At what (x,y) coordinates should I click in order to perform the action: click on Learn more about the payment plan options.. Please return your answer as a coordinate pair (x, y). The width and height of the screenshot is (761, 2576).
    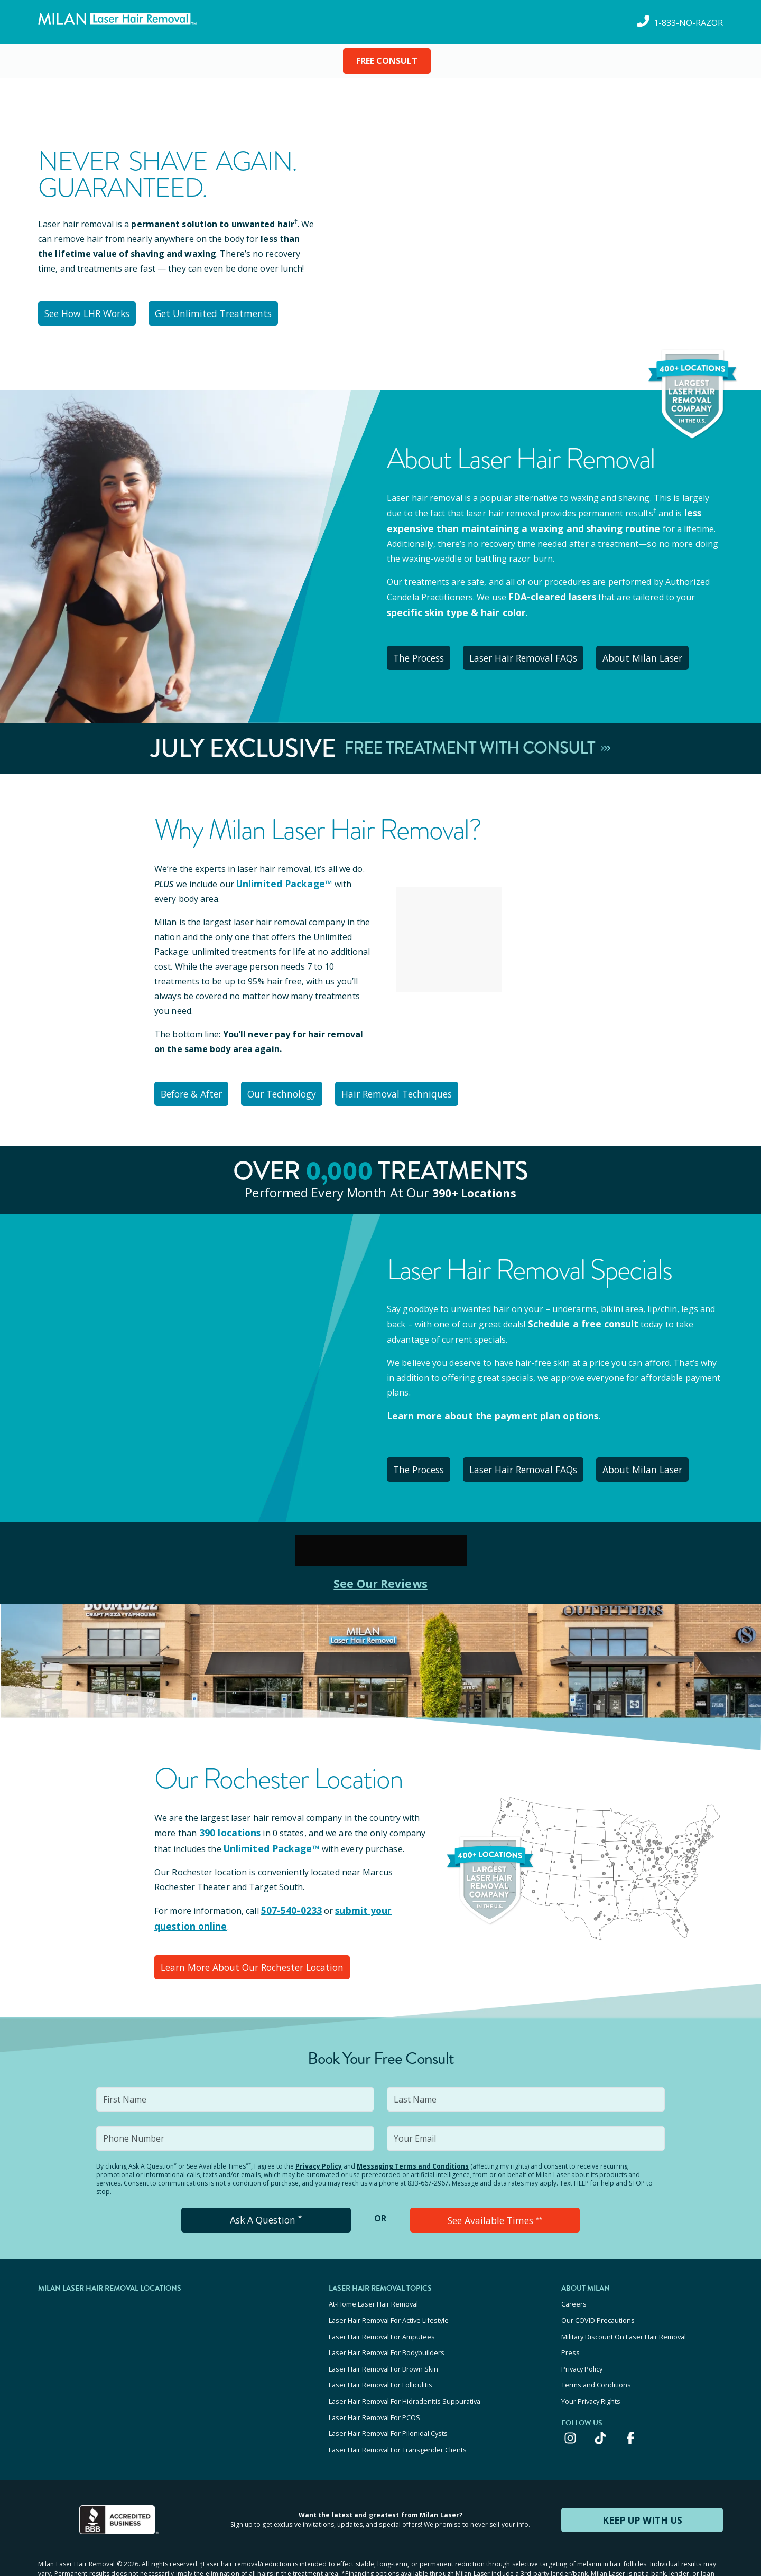
    Looking at the image, I should click on (483, 1401).